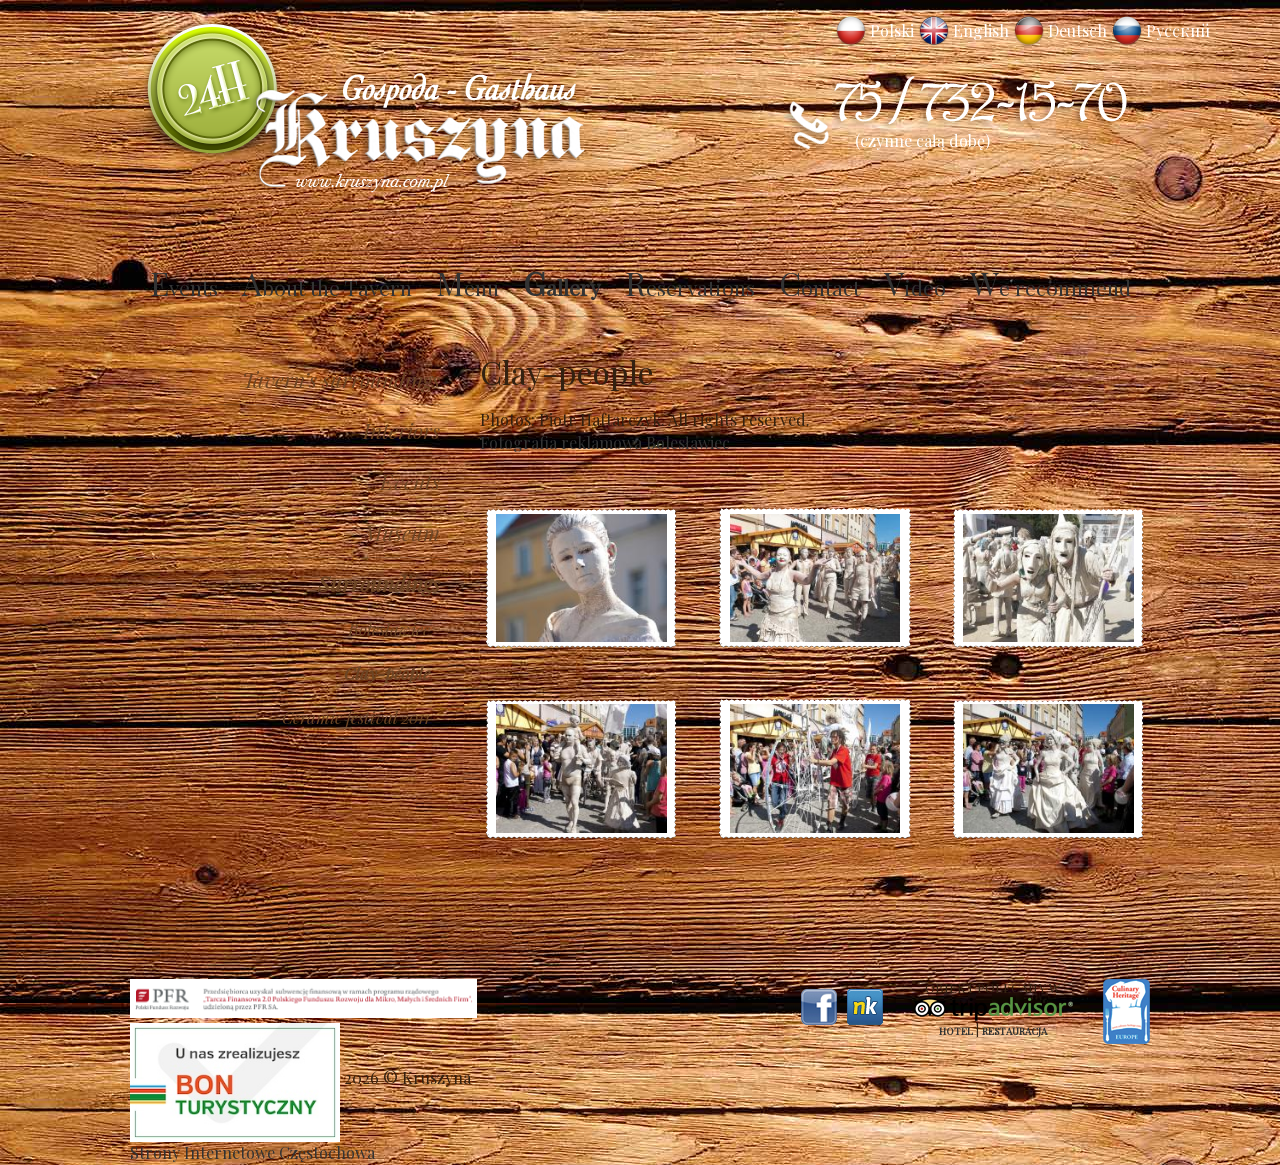  I want to click on Contact, so click(819, 287).